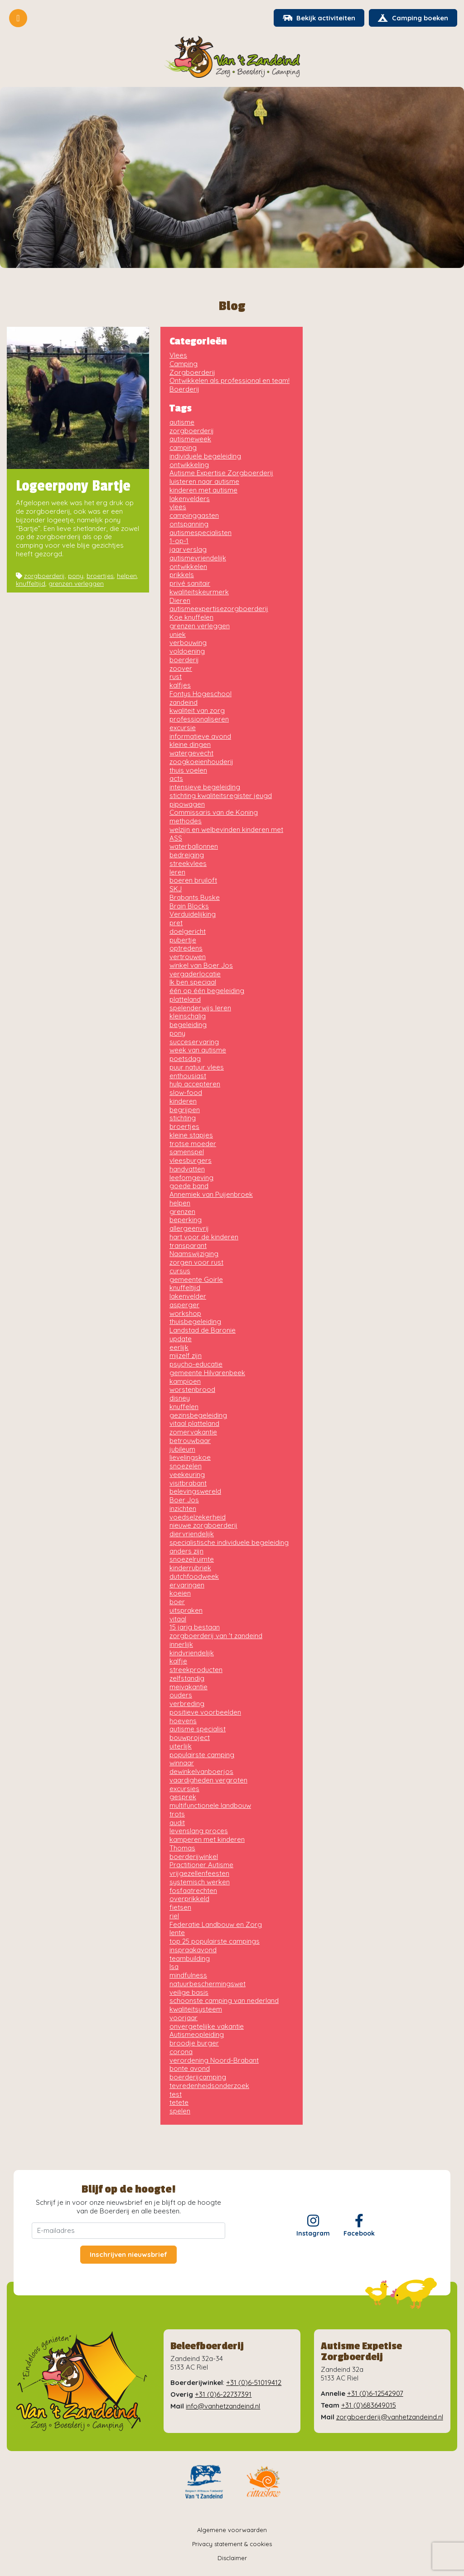 The image size is (464, 2576). What do you see at coordinates (214, 2060) in the screenshot?
I see `verordening Noord-Brabant` at bounding box center [214, 2060].